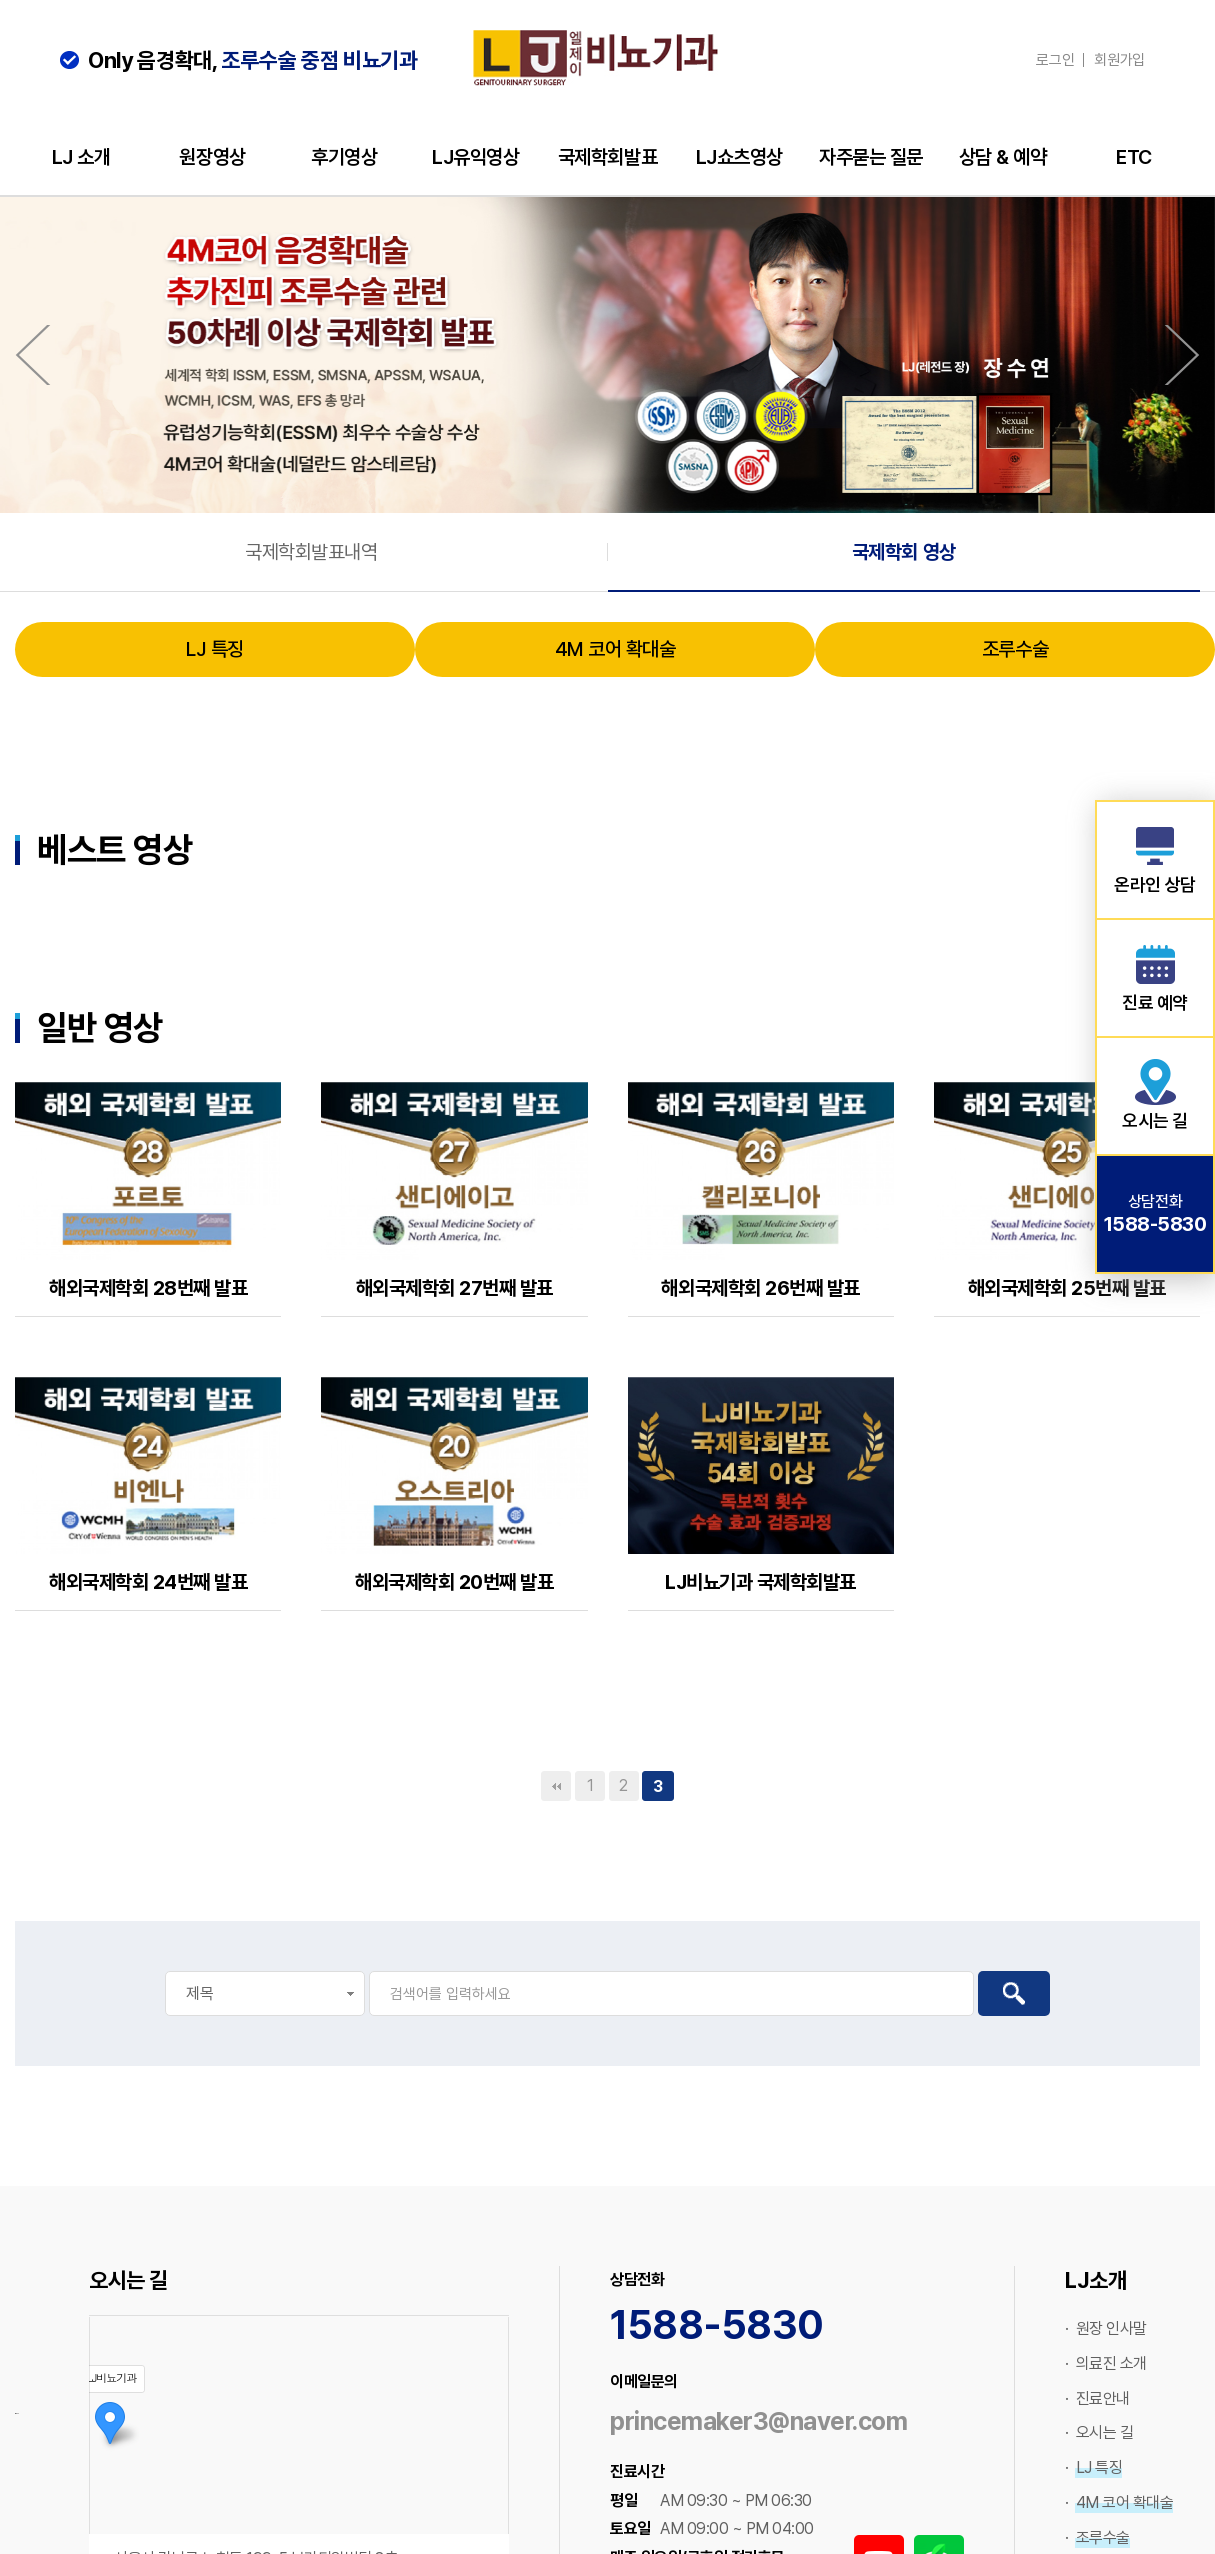 The width and height of the screenshot is (1215, 2554). I want to click on · 원장 인사말, so click(1106, 2330).